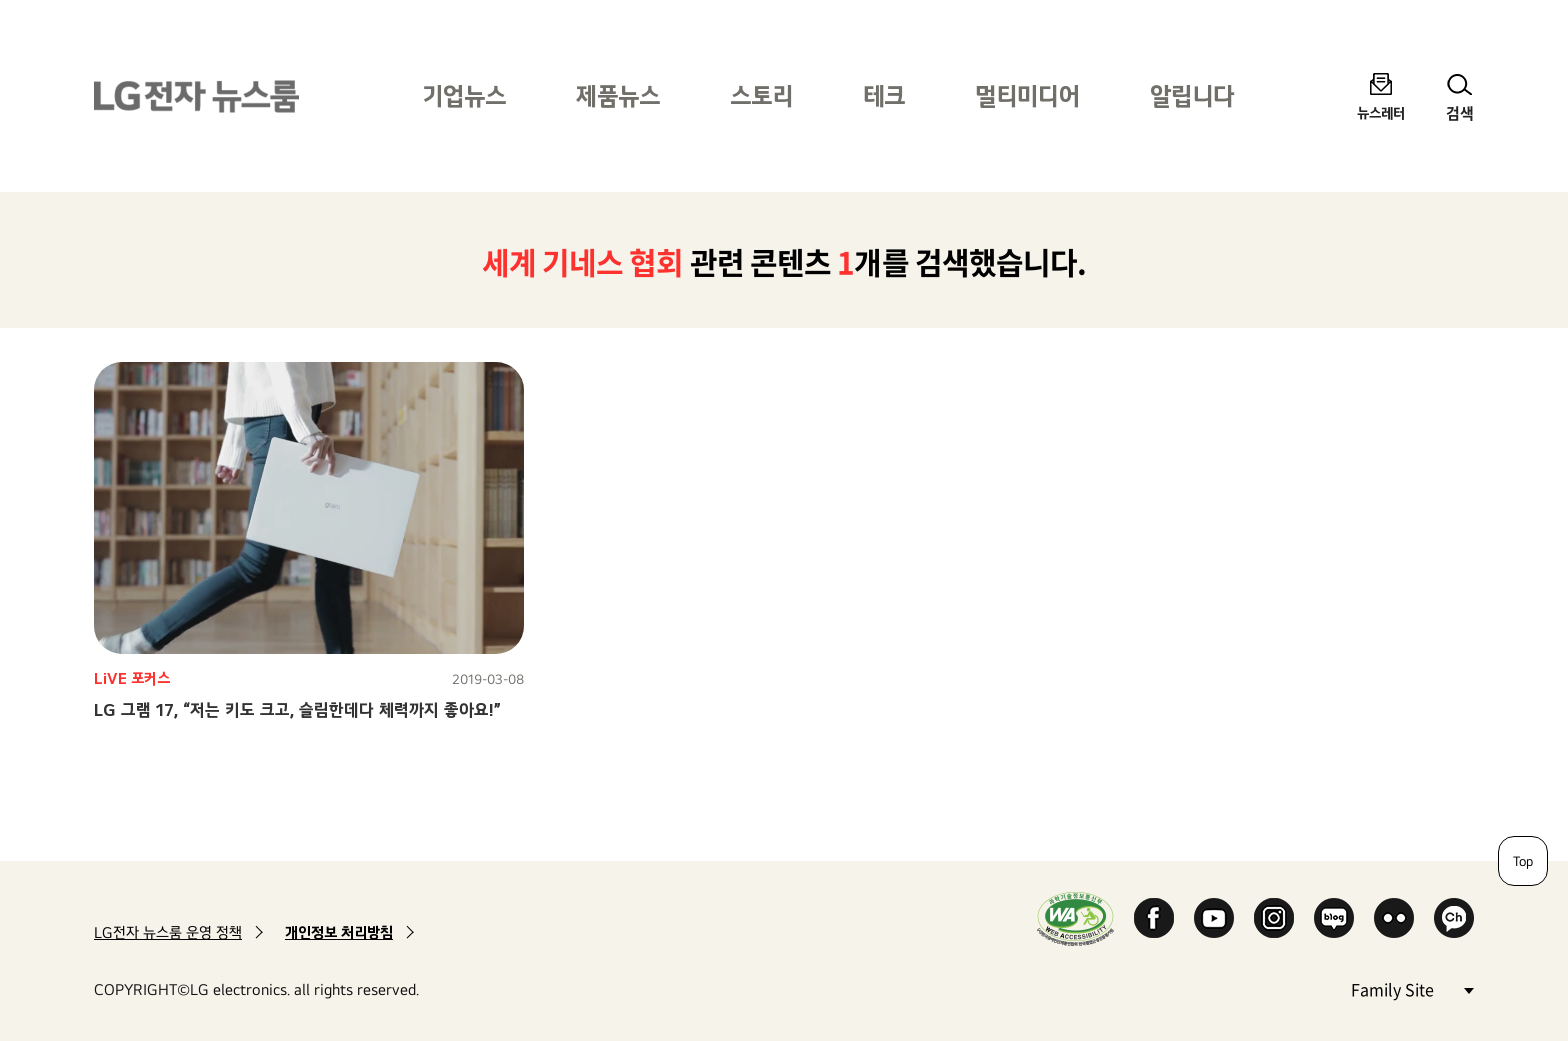 The height and width of the screenshot is (1041, 1568). What do you see at coordinates (1192, 95) in the screenshot?
I see `알립니다` at bounding box center [1192, 95].